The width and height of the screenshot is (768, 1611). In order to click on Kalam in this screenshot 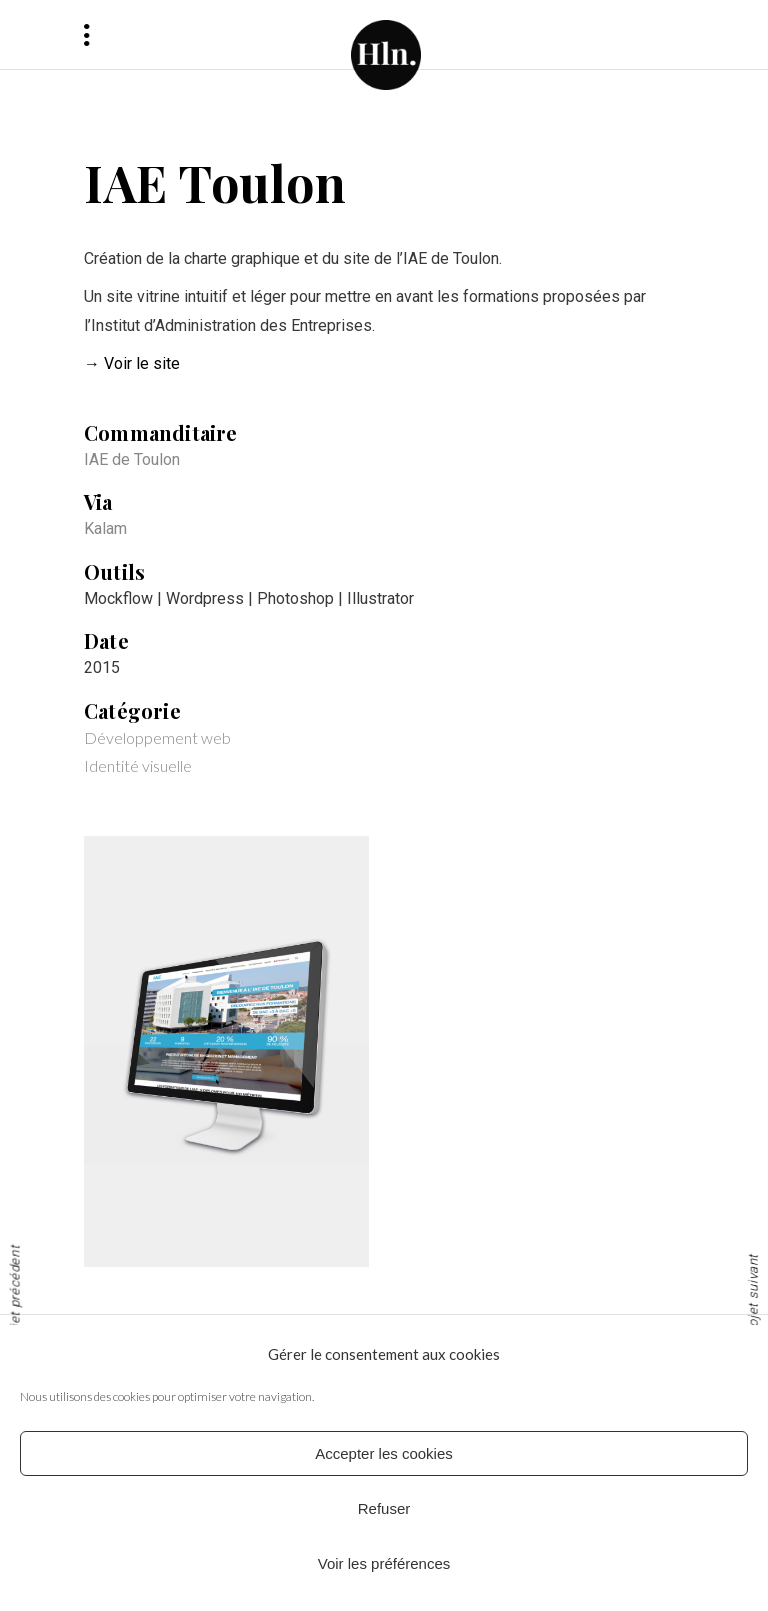, I will do `click(105, 528)`.